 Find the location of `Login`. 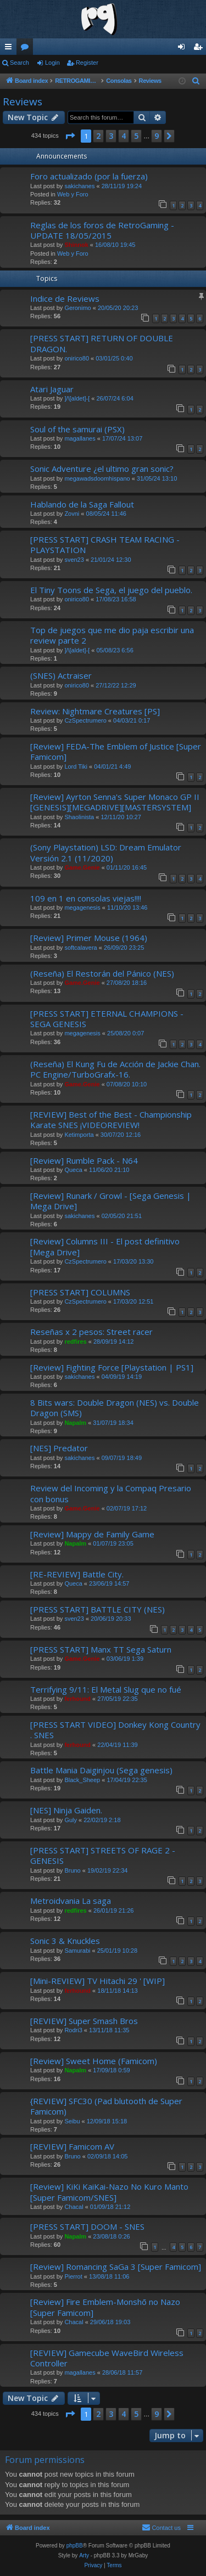

Login is located at coordinates (52, 62).